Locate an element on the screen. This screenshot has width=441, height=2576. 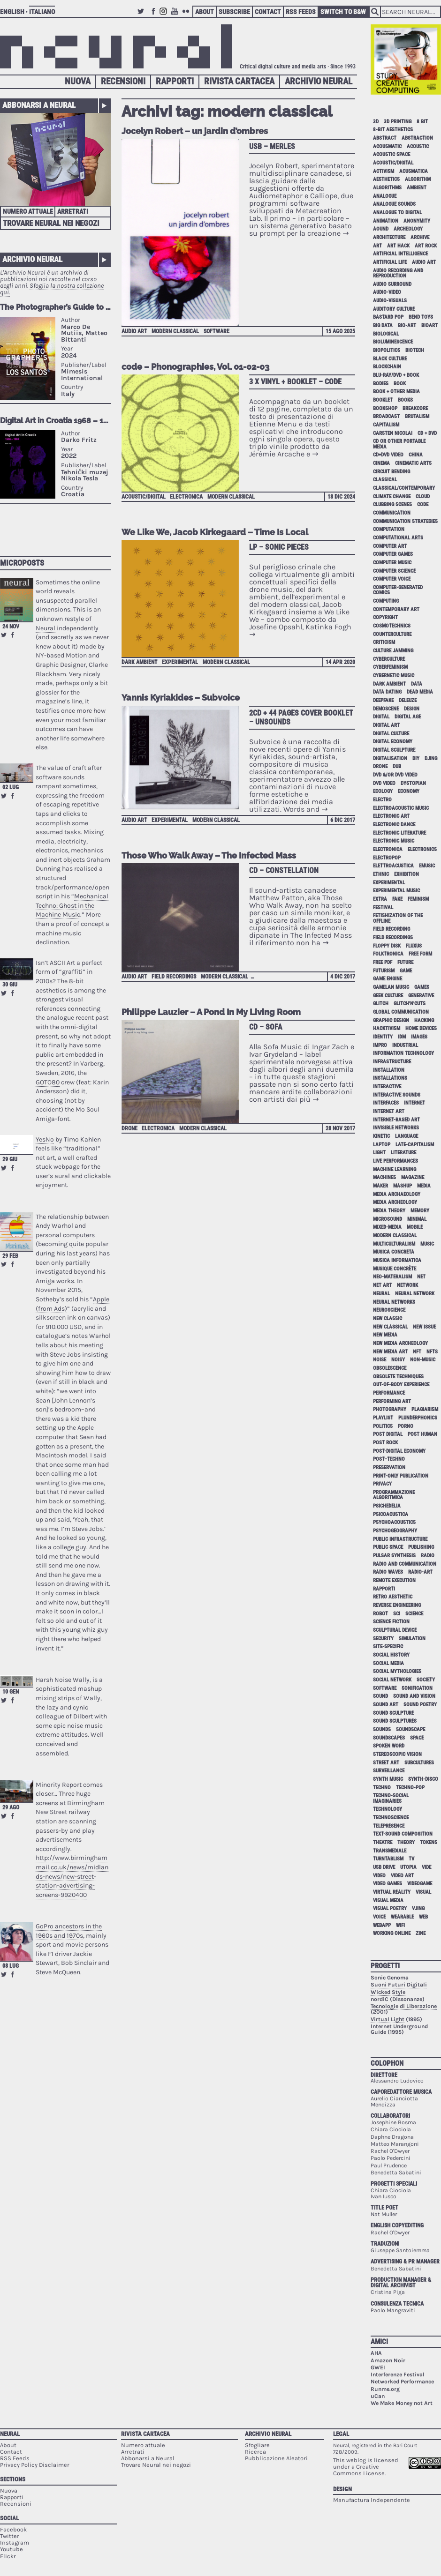
robot is located at coordinates (380, 1614).